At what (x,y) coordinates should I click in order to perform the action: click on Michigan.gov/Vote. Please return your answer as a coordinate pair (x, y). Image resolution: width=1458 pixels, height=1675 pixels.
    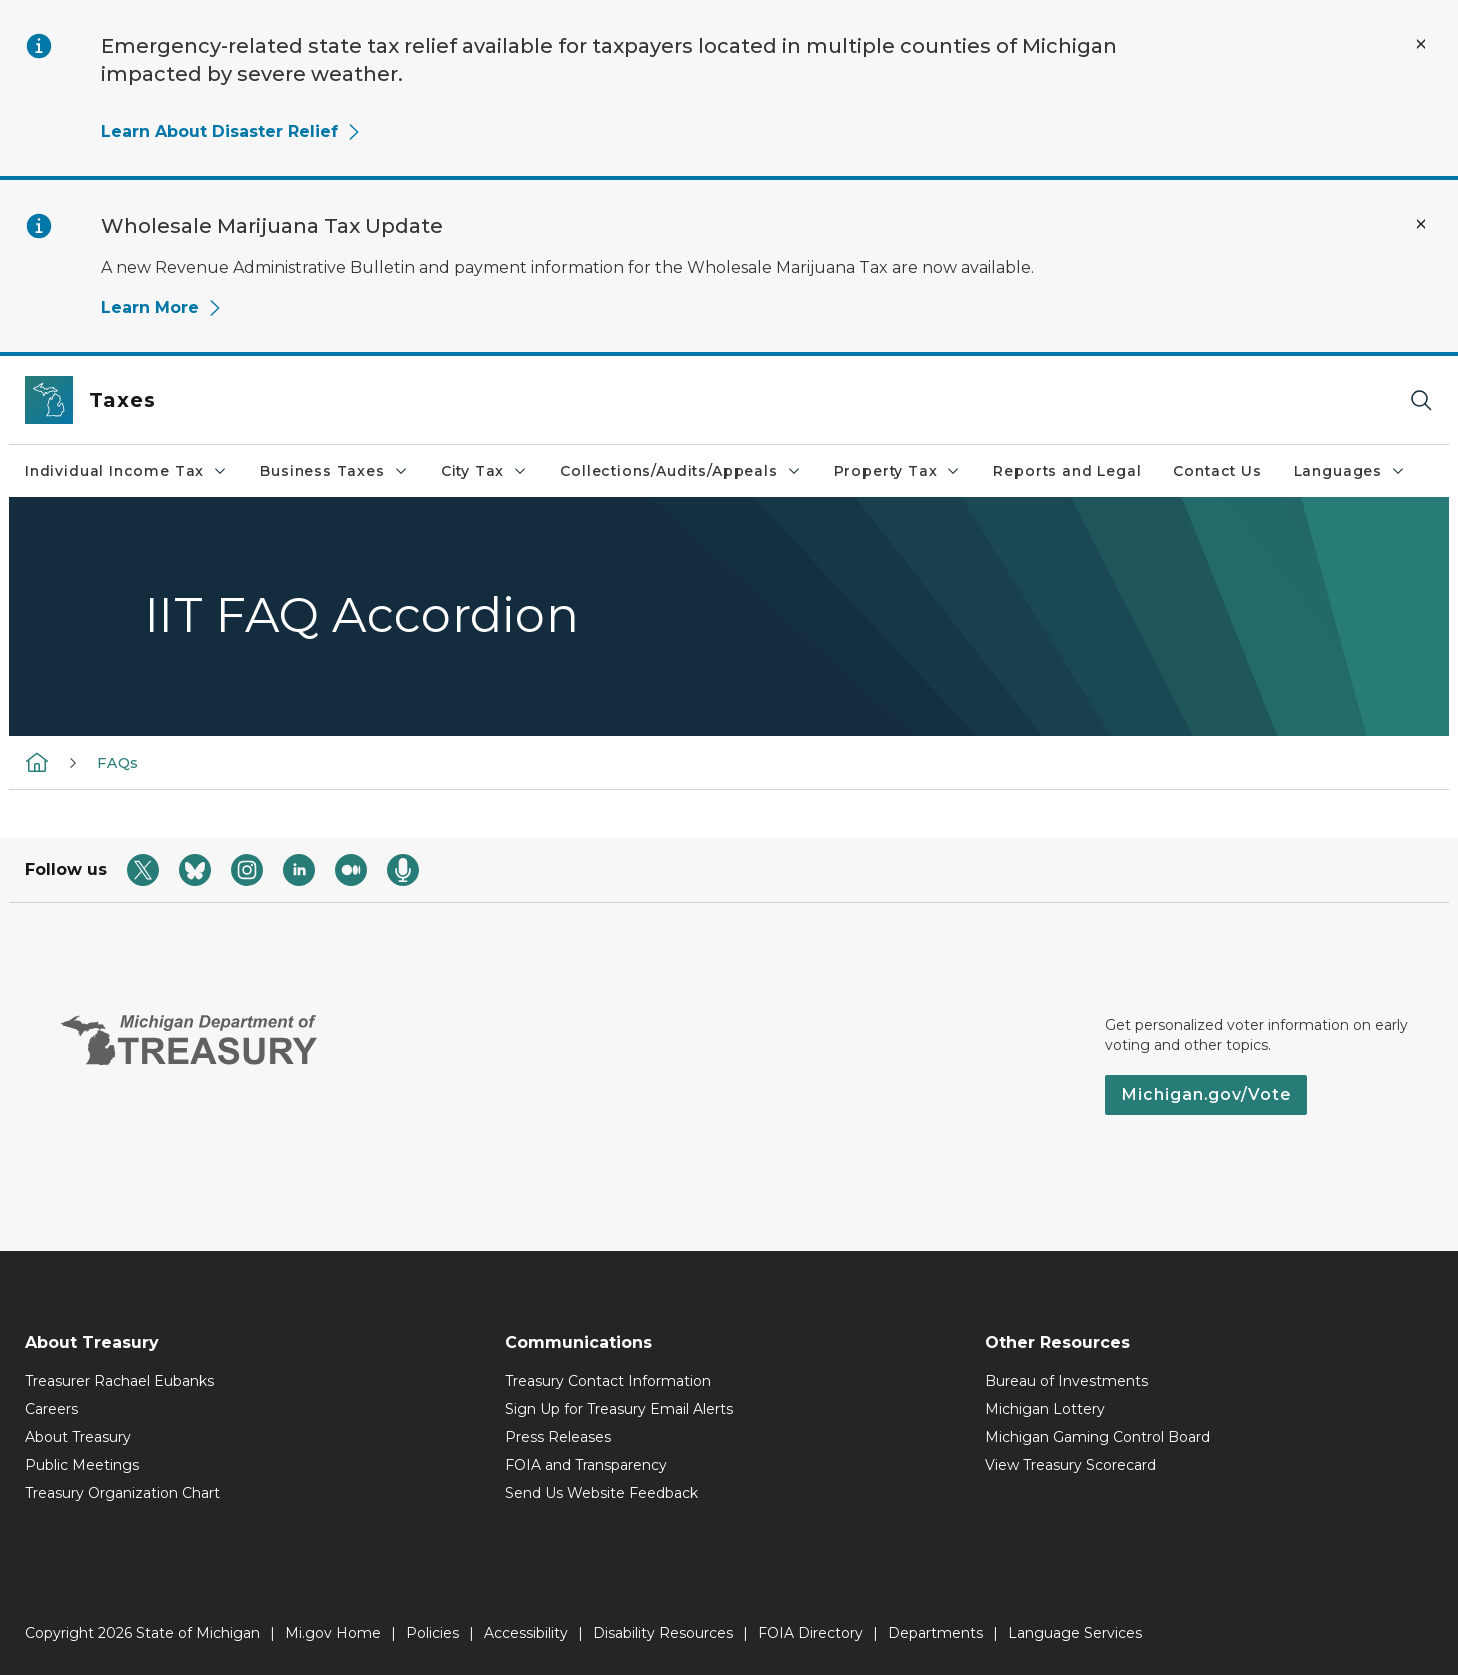
    Looking at the image, I should click on (1206, 1094).